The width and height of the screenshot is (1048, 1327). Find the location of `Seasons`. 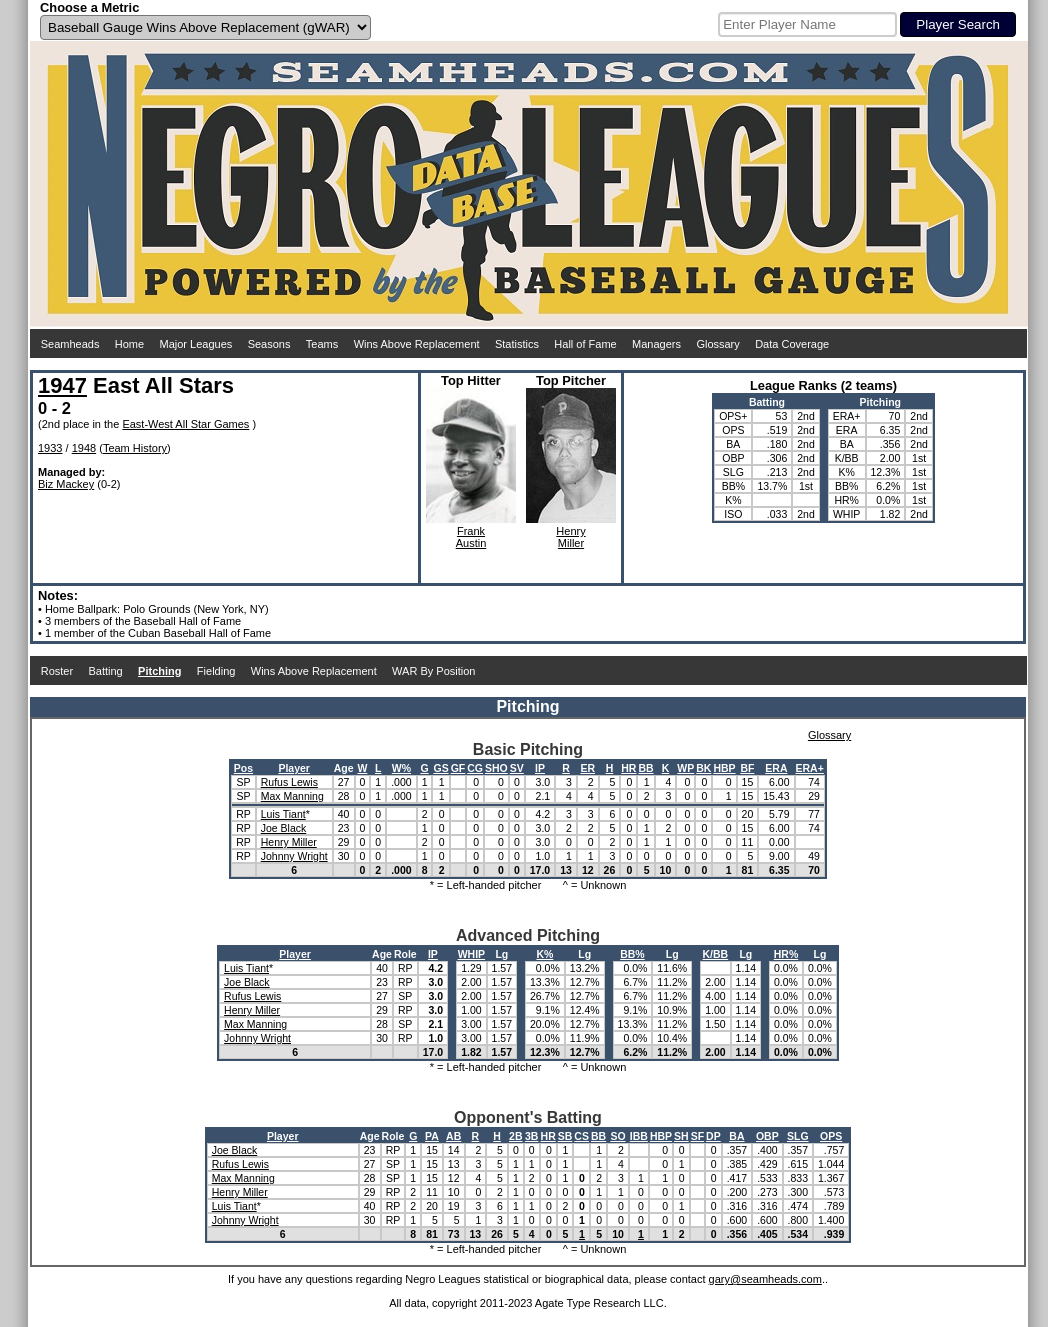

Seasons is located at coordinates (269, 344).